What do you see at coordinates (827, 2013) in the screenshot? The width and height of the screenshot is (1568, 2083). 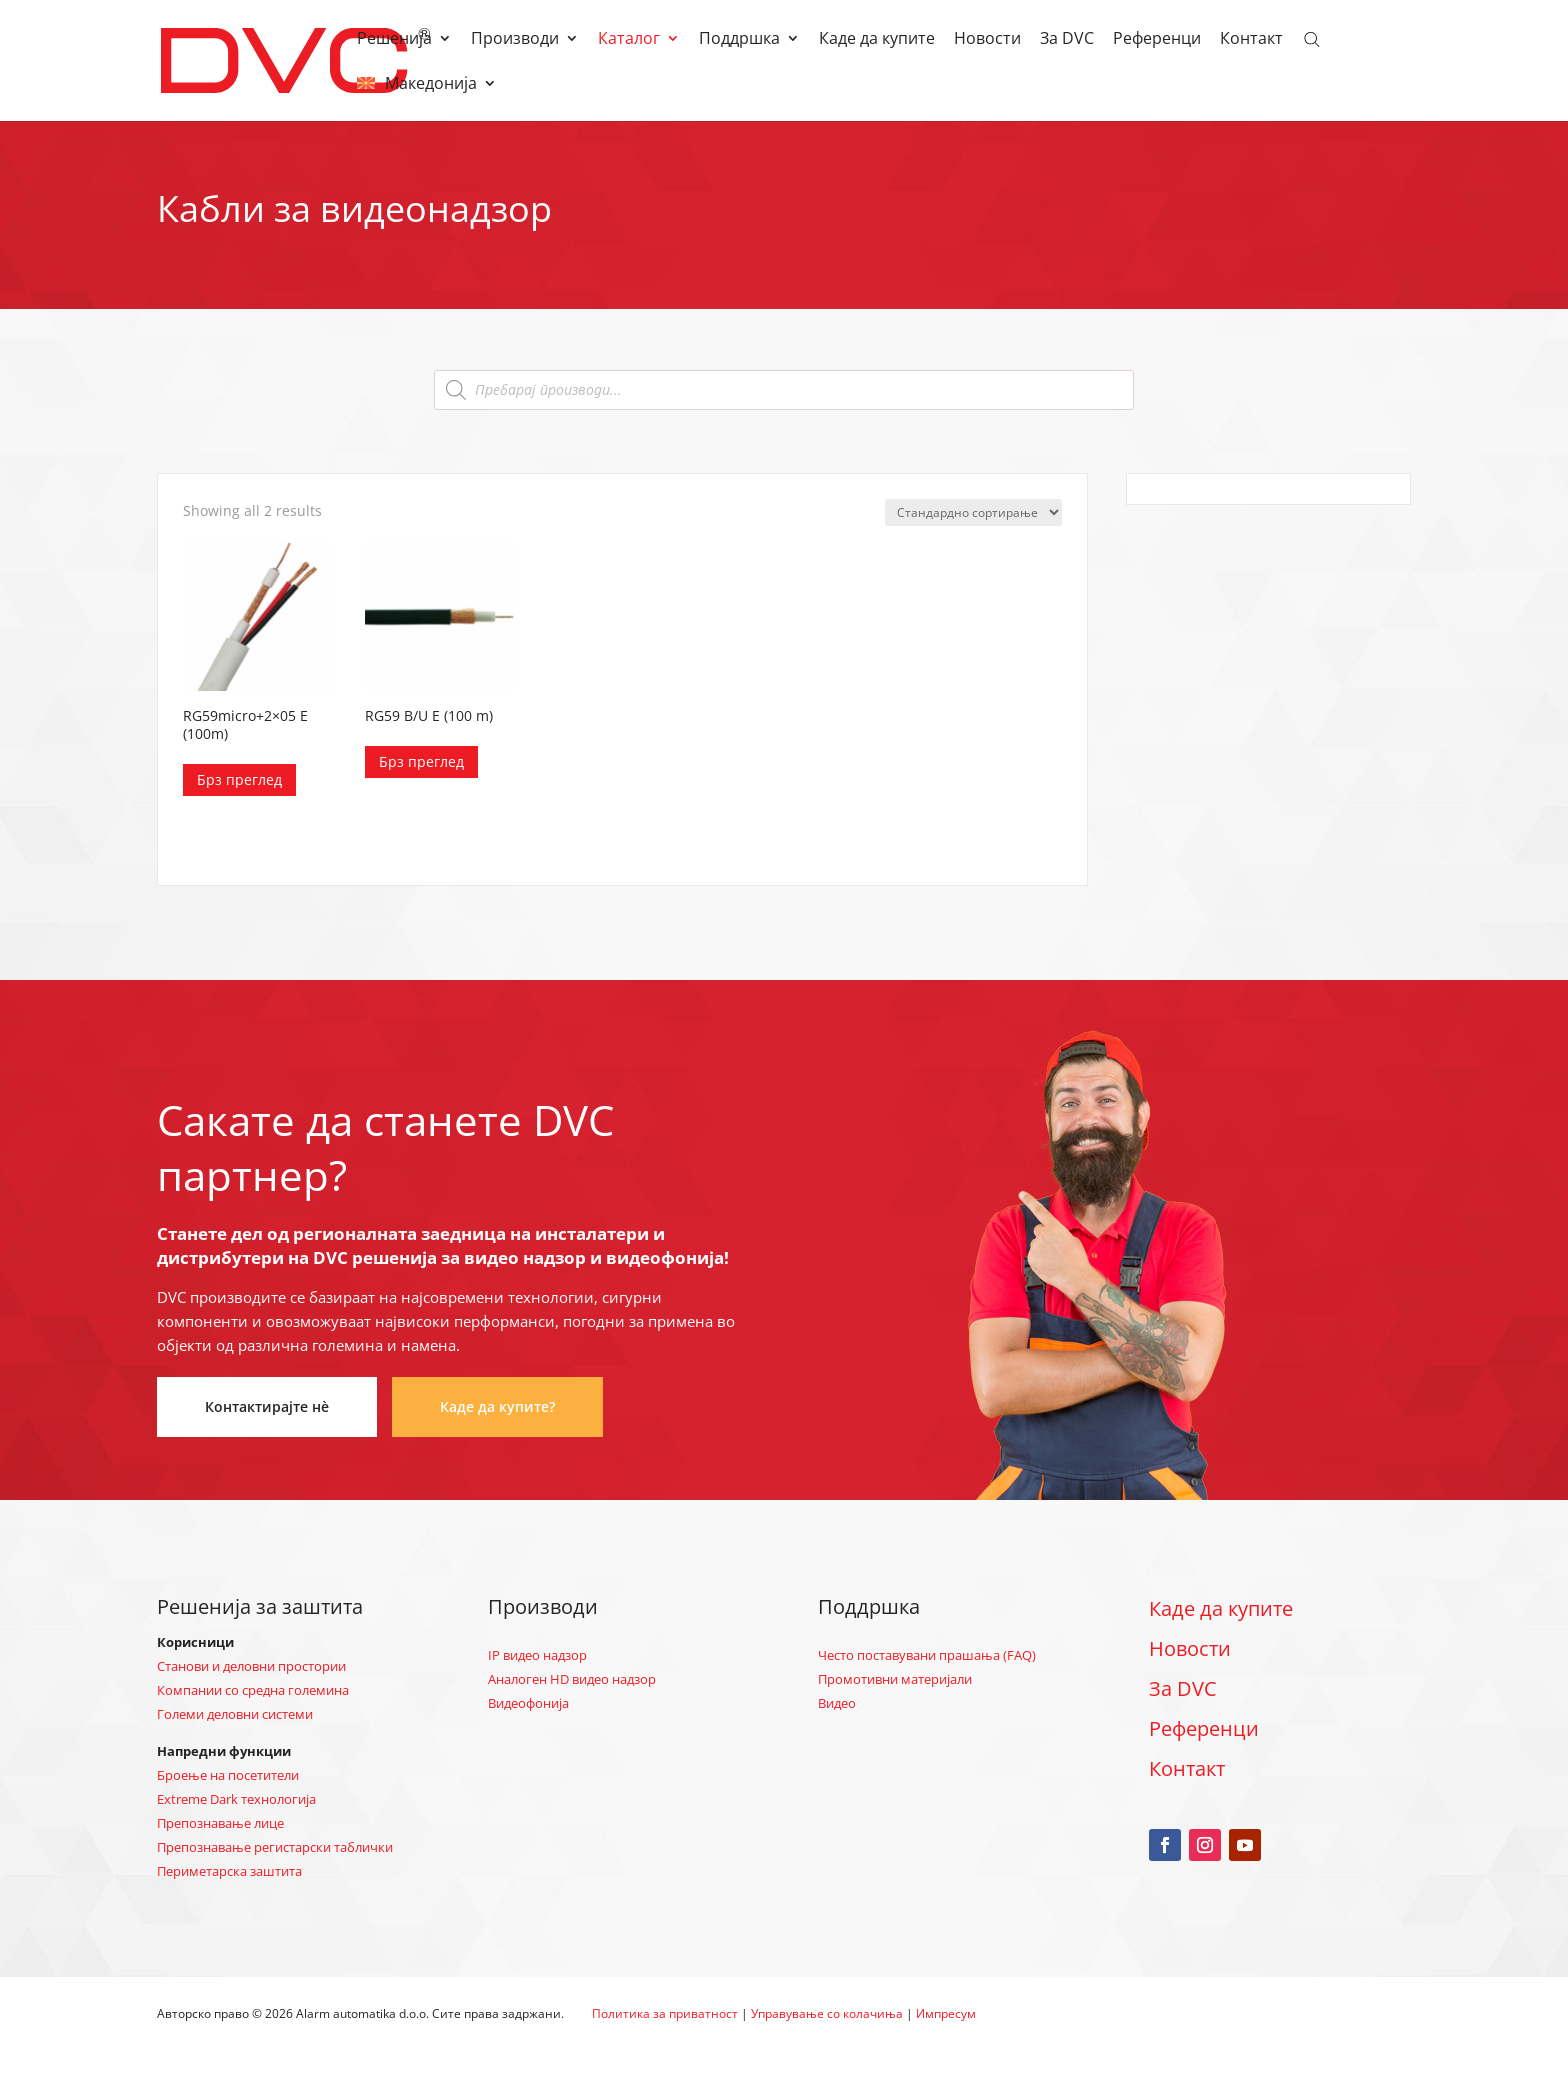 I see `Управување со колачиња` at bounding box center [827, 2013].